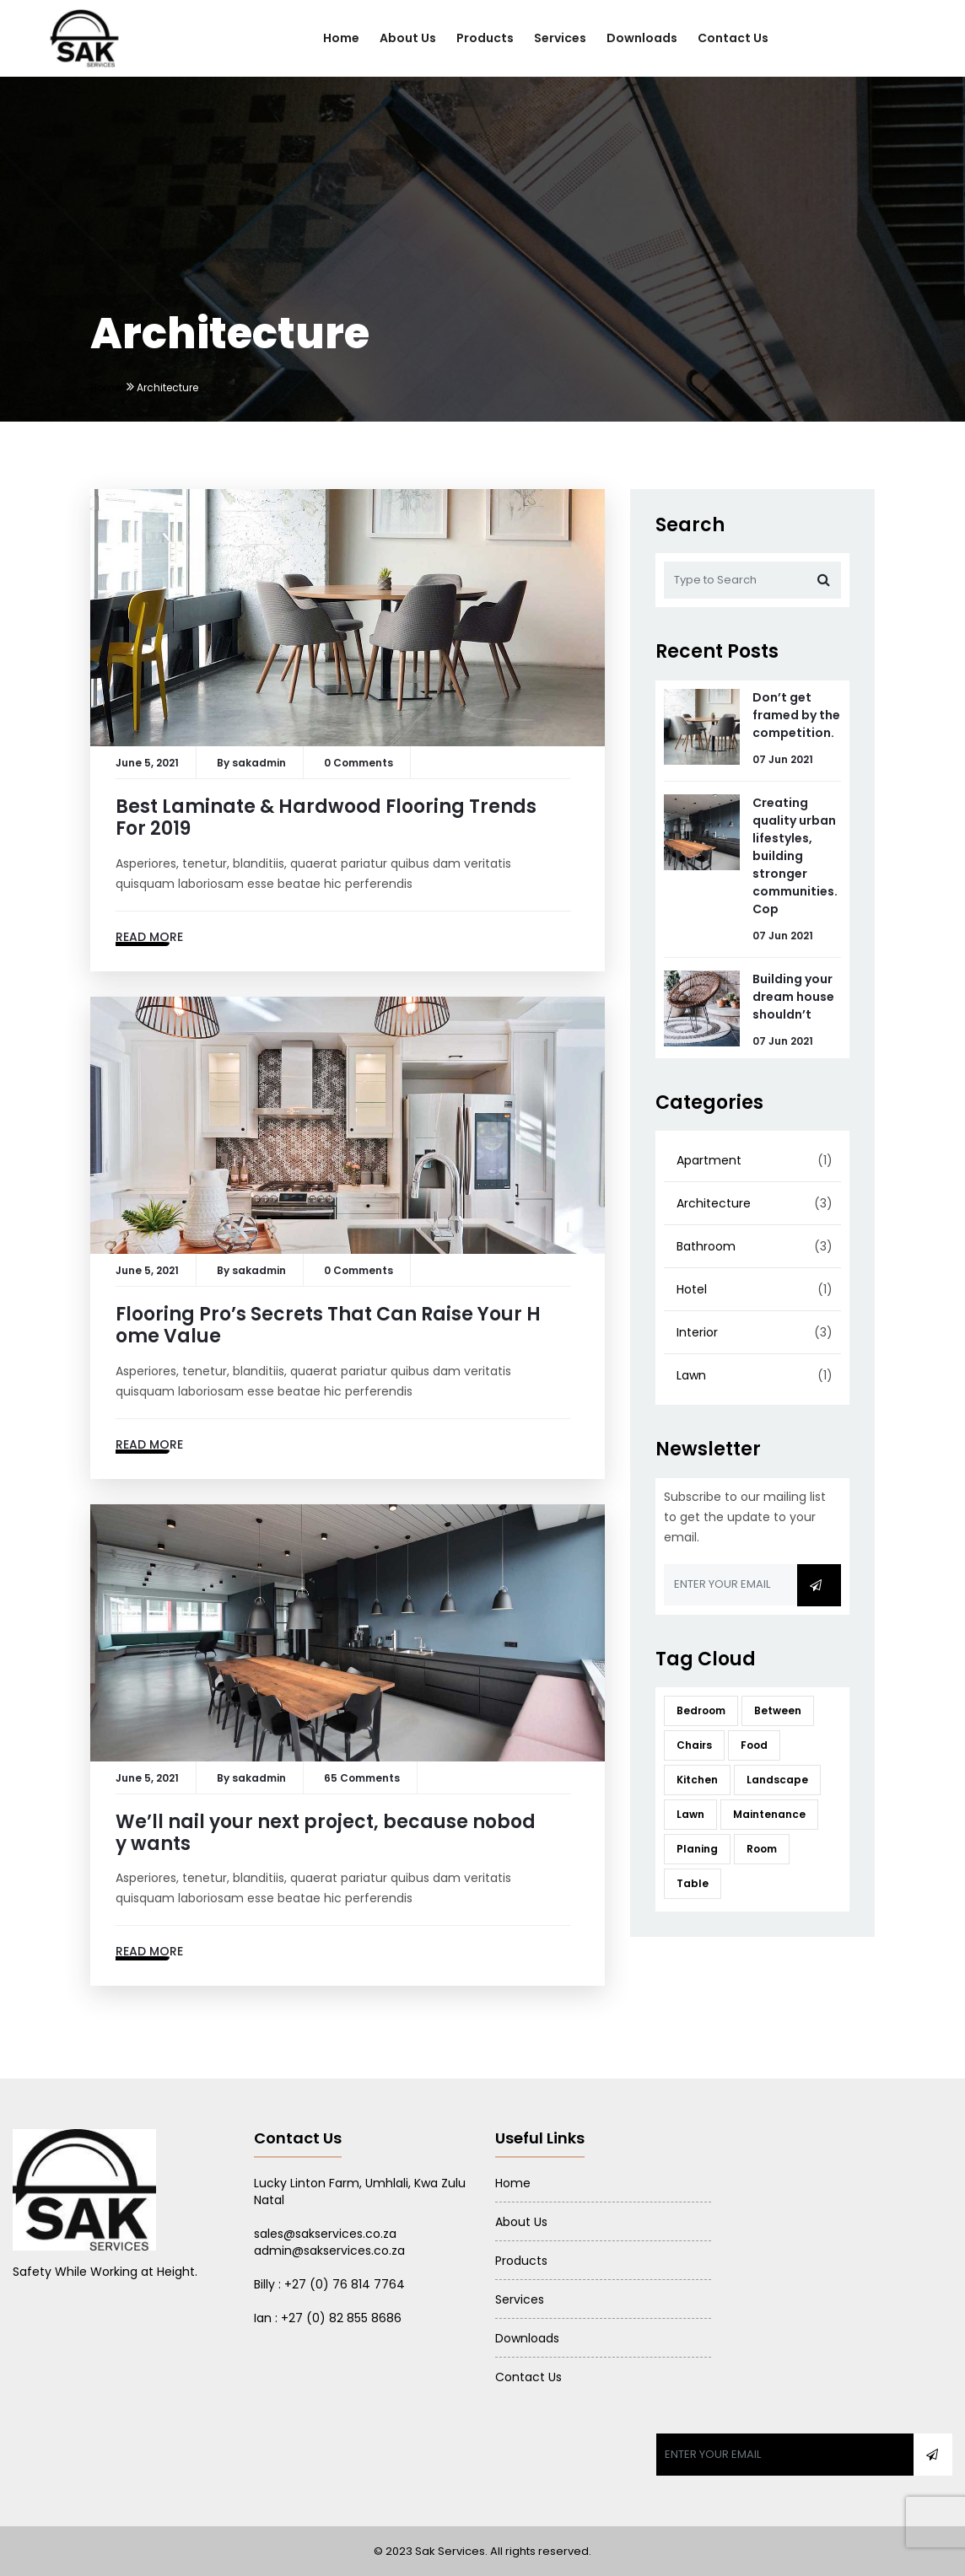  What do you see at coordinates (697, 1849) in the screenshot?
I see `Planing [Planing (12 items)]` at bounding box center [697, 1849].